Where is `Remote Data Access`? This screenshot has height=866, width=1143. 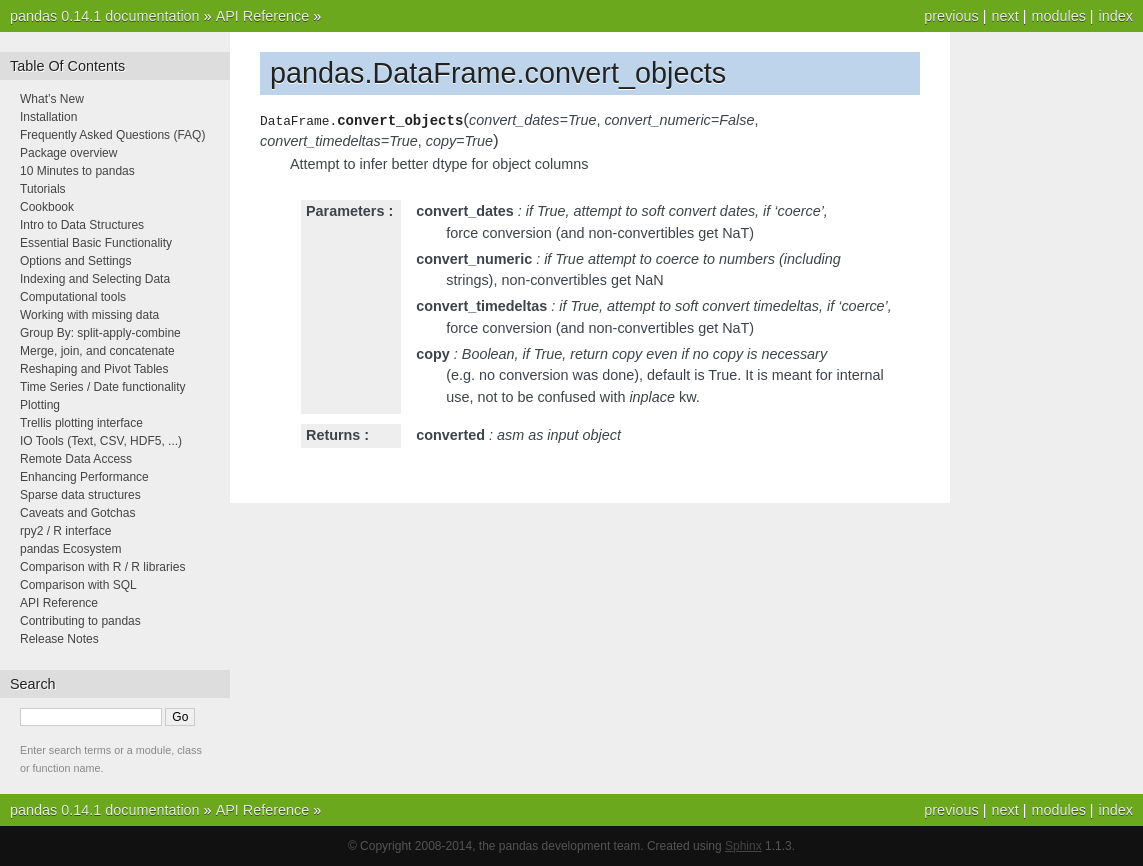 Remote Data Access is located at coordinates (76, 459).